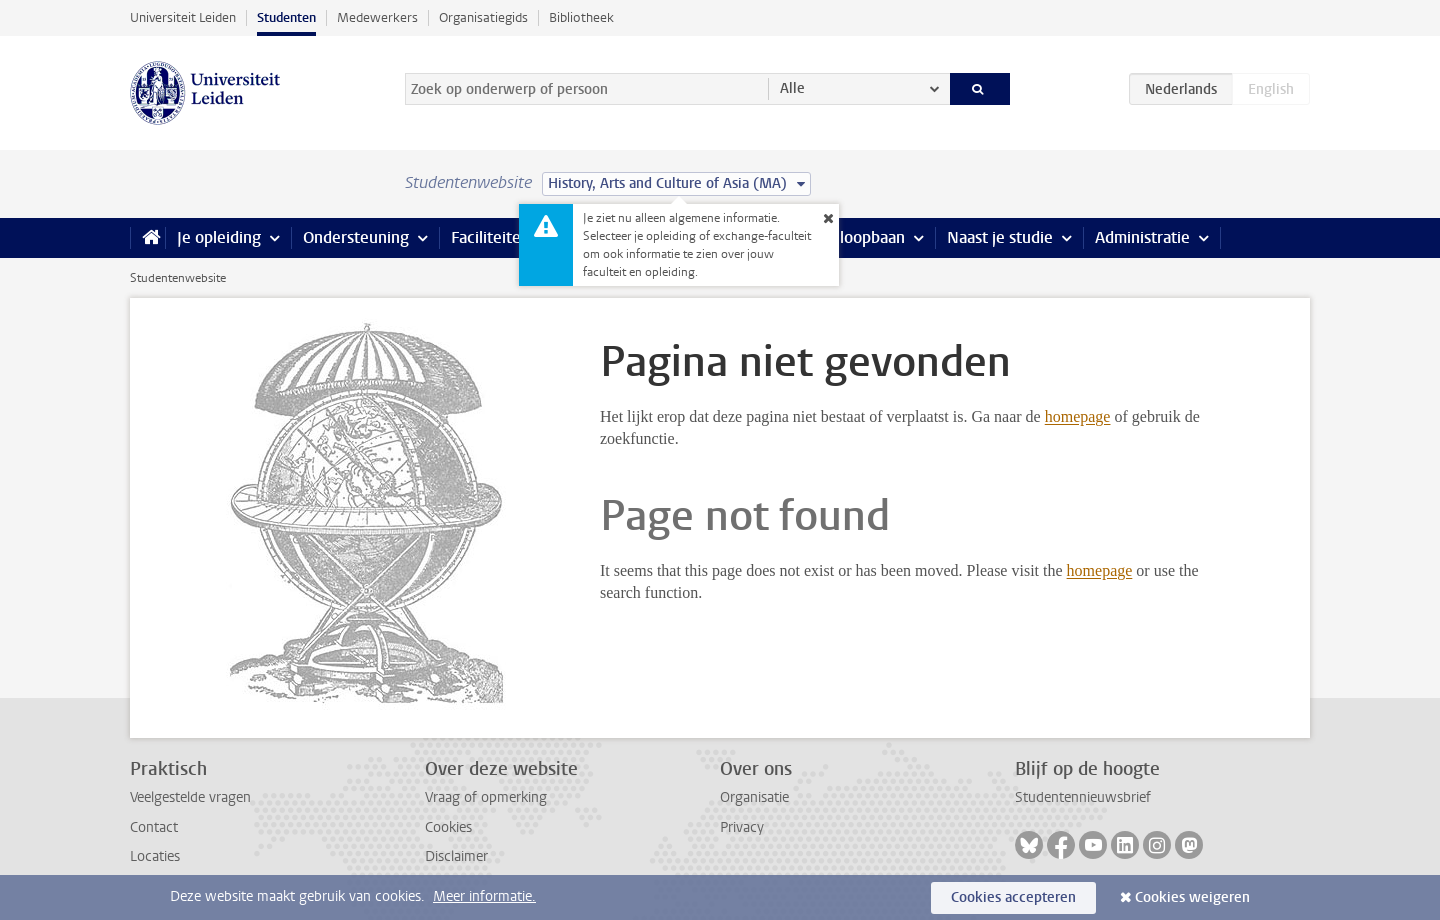 This screenshot has width=1440, height=920. What do you see at coordinates (219, 237) in the screenshot?
I see `Je opleiding` at bounding box center [219, 237].